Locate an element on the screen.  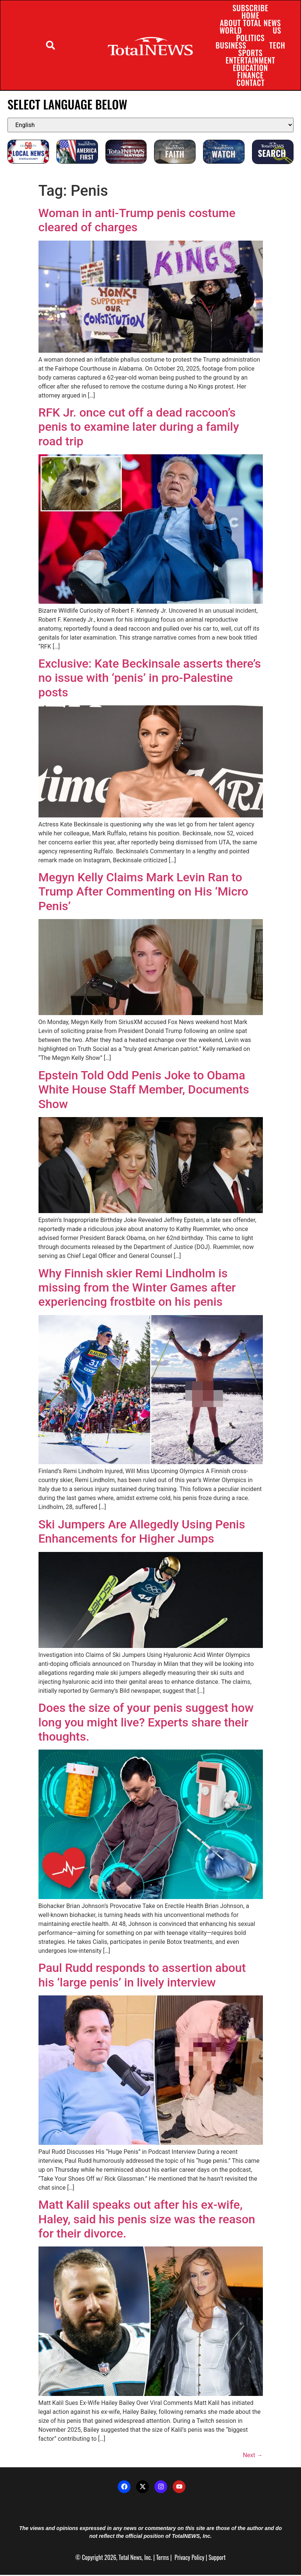
Next is located at coordinates (252, 2456).